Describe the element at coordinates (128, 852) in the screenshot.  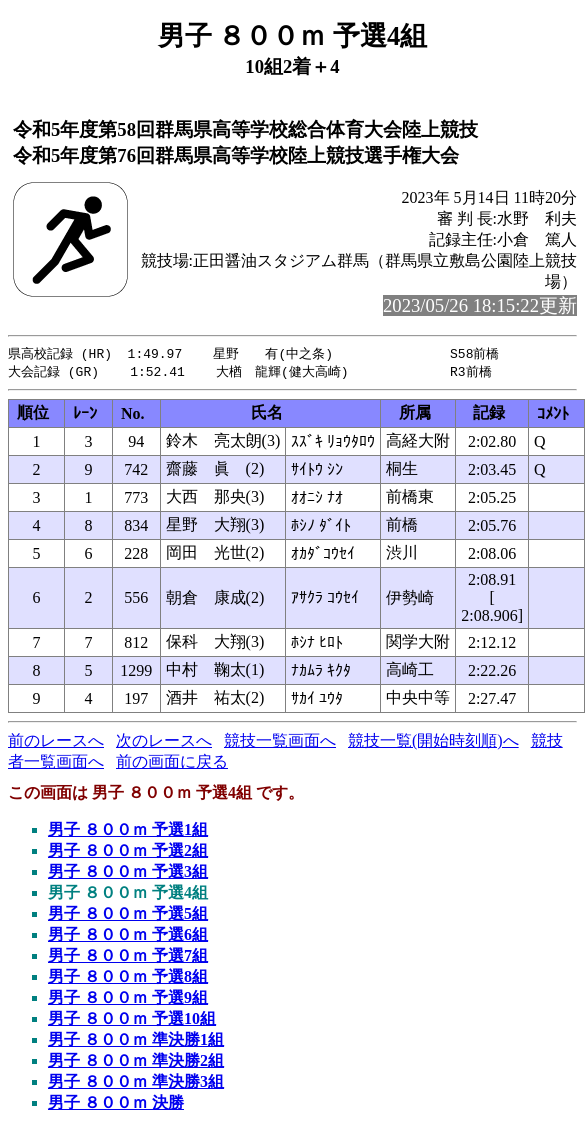
I see `男子 ８００ｍ 予選2組` at that location.